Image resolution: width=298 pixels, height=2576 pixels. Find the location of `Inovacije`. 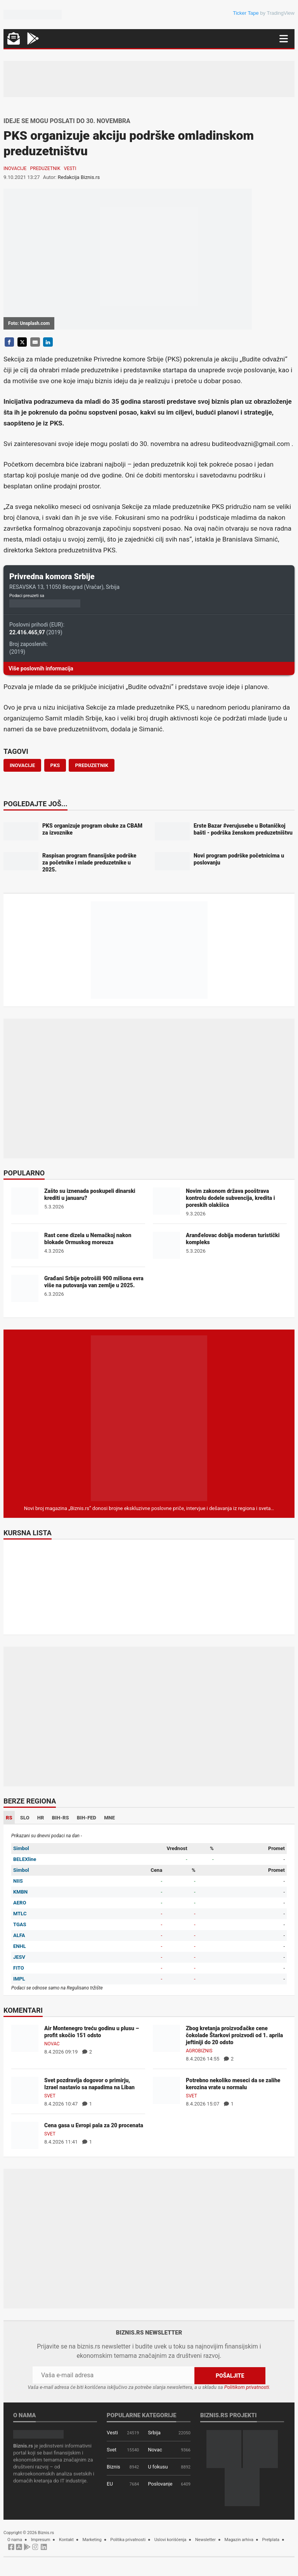

Inovacije is located at coordinates (14, 168).